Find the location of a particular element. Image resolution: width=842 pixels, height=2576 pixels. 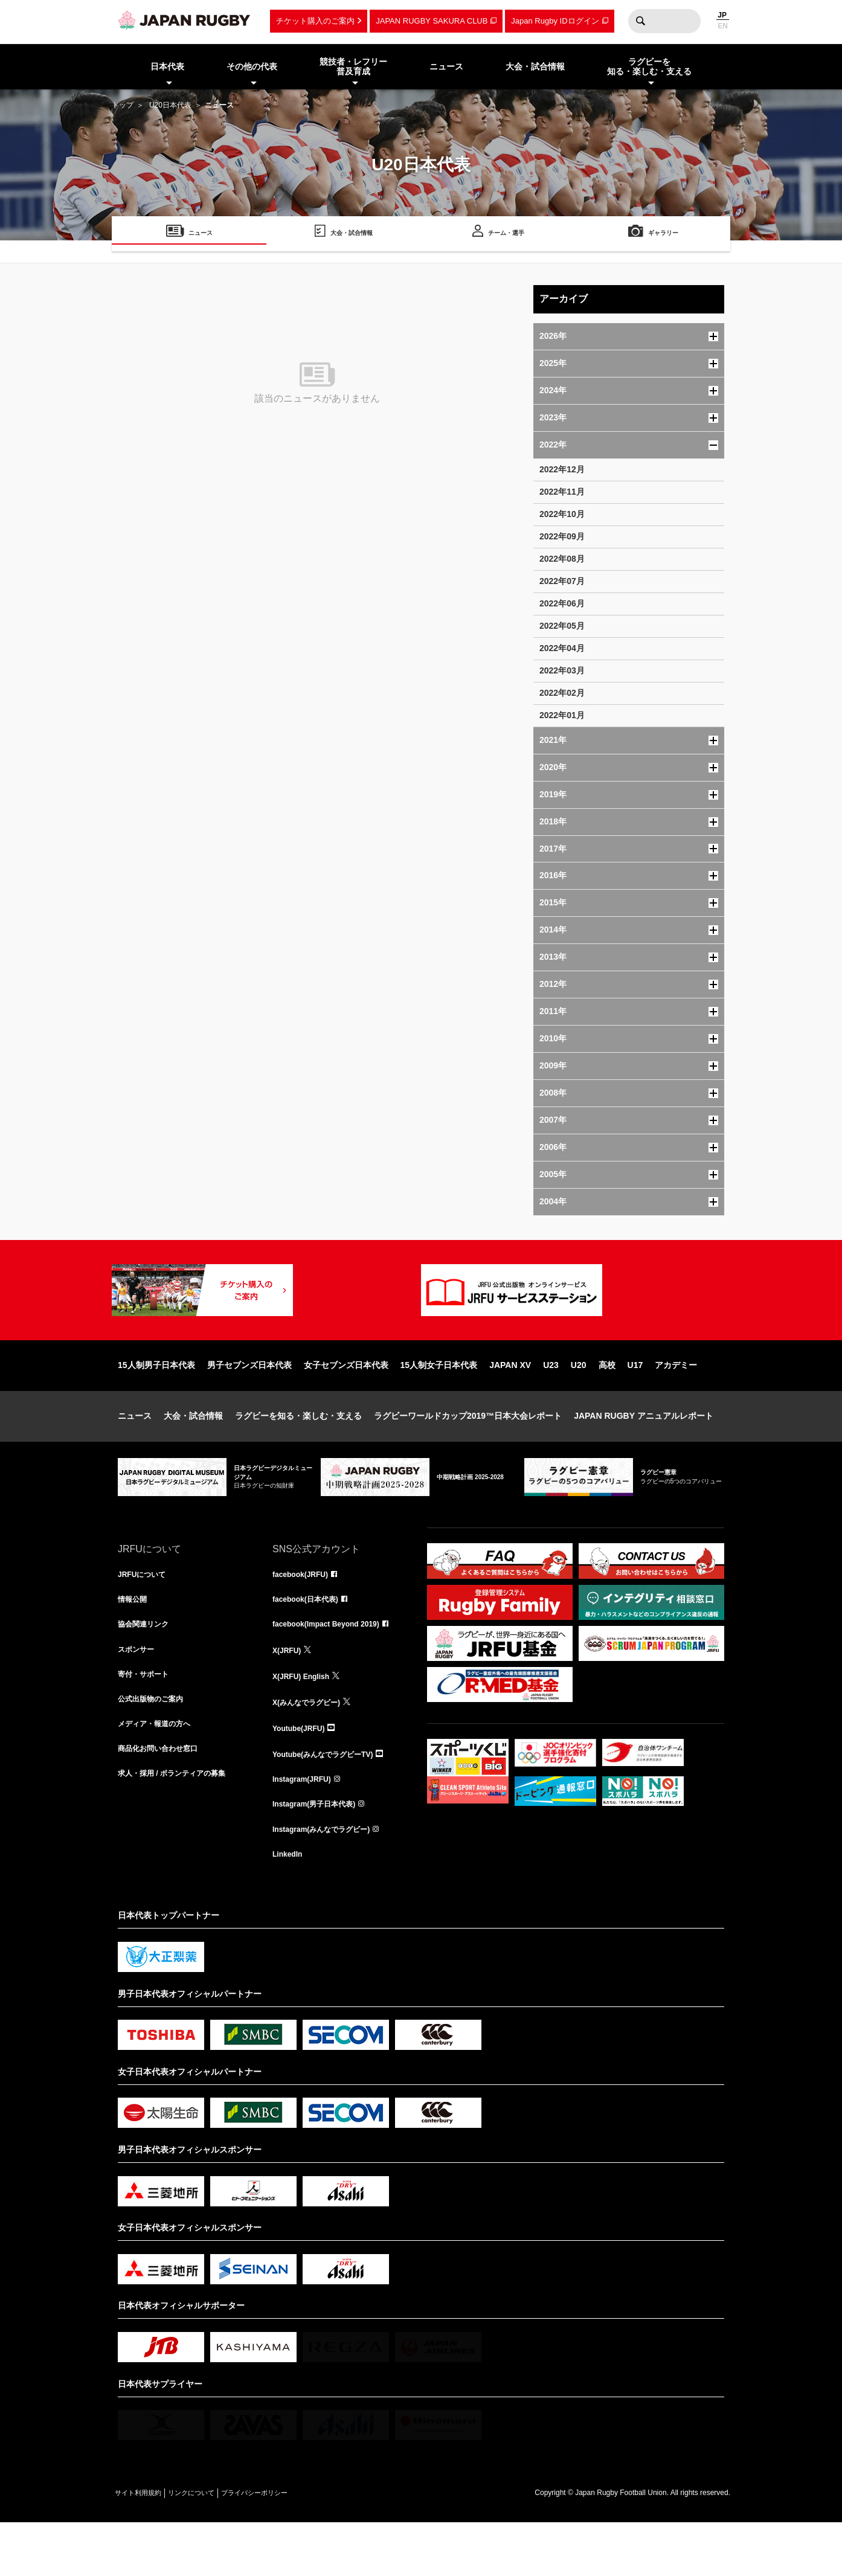

2022年07月 is located at coordinates (562, 581).